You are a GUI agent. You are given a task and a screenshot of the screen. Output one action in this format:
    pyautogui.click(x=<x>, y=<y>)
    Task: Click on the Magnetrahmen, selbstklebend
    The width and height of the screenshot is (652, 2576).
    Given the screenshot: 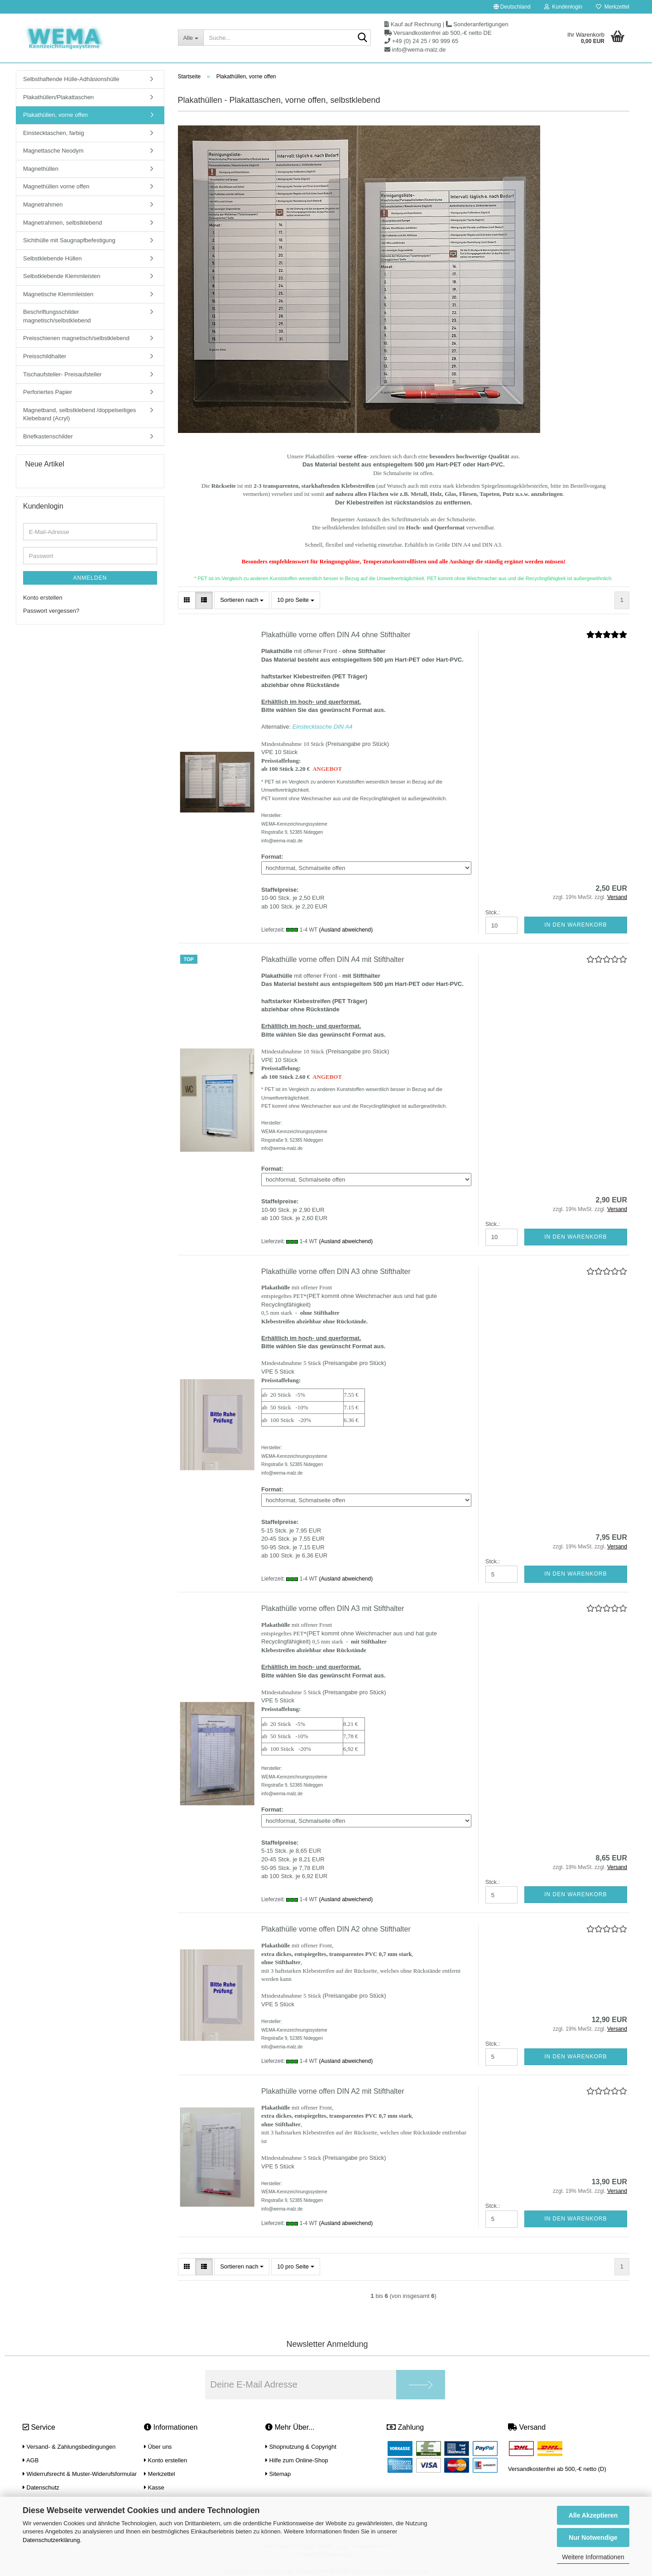 What is the action you would take?
    pyautogui.click(x=62, y=222)
    